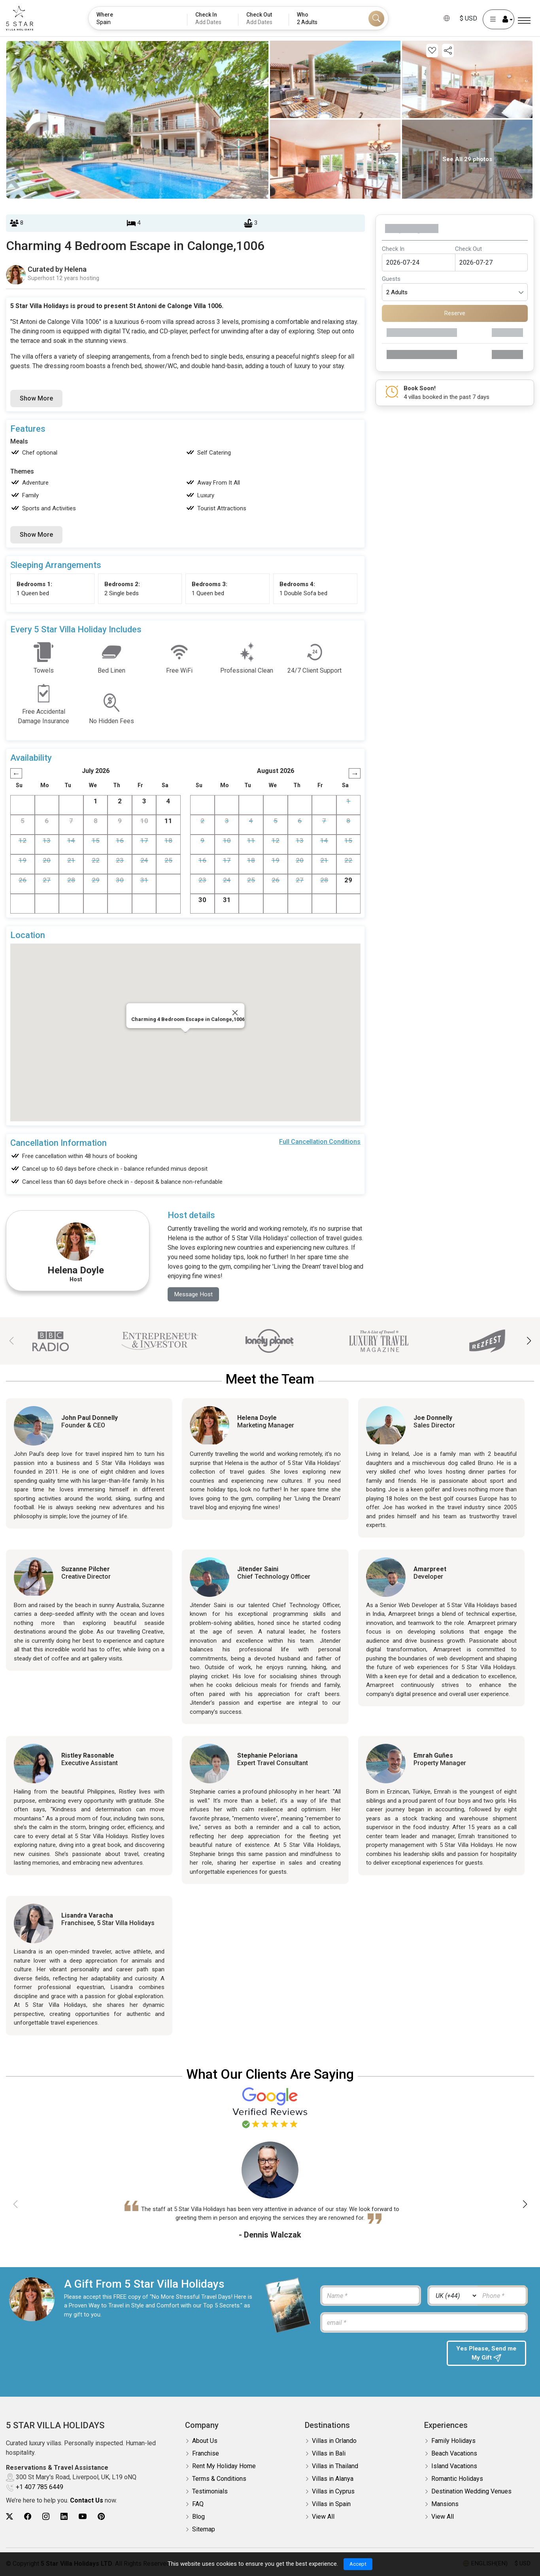 The height and width of the screenshot is (2576, 540). What do you see at coordinates (36, 398) in the screenshot?
I see `Show More` at bounding box center [36, 398].